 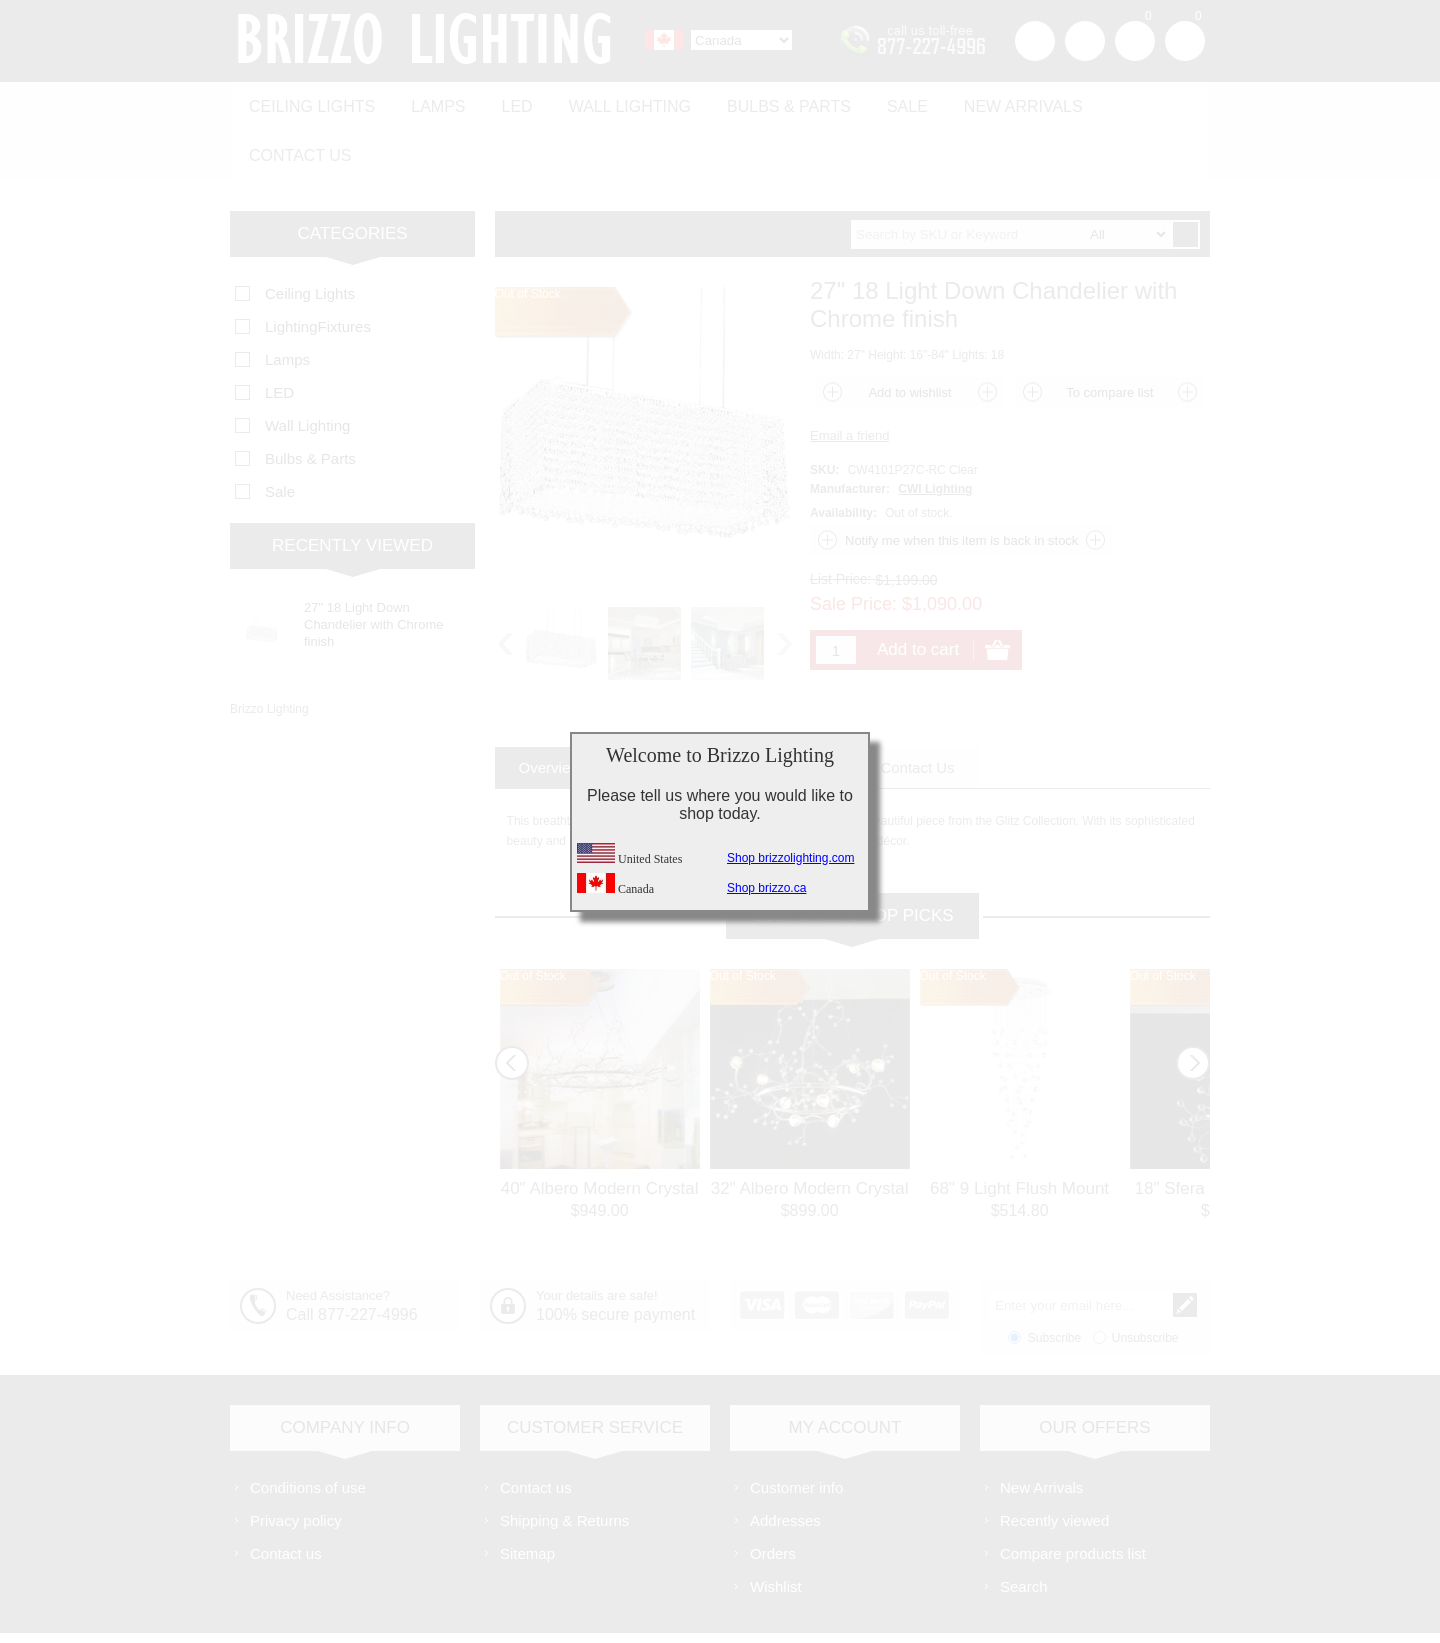 What do you see at coordinates (990, 101) in the screenshot?
I see `New Arrivals` at bounding box center [990, 101].